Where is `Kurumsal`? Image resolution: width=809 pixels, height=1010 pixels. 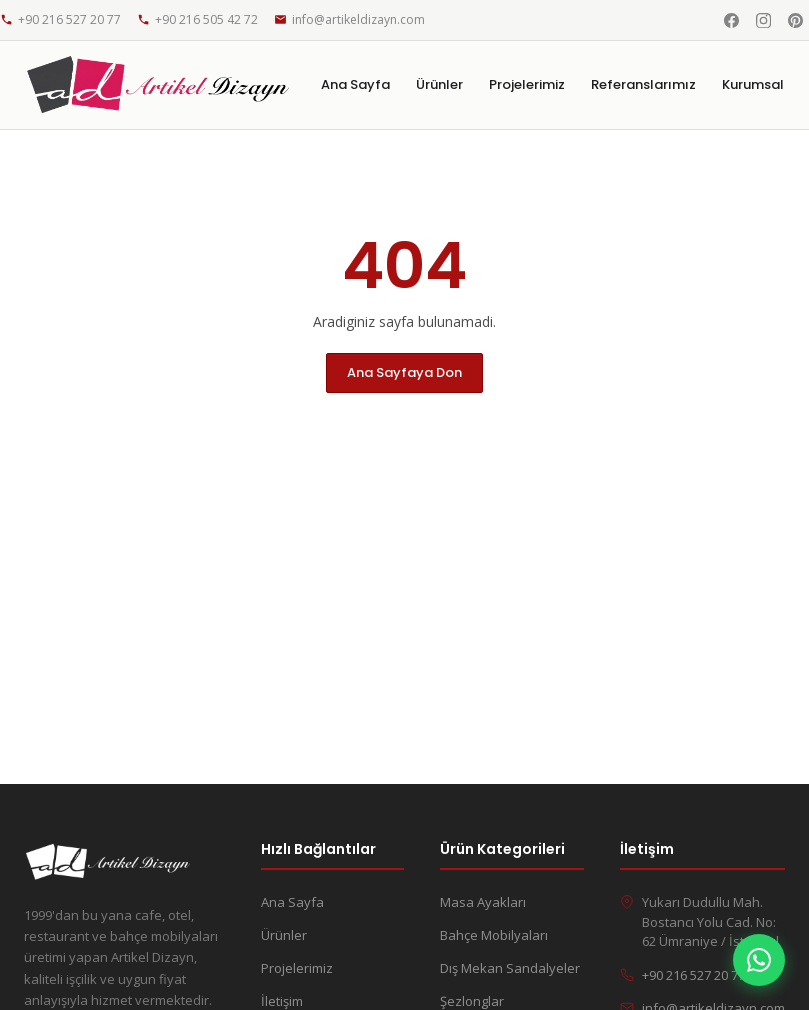
Kurumsal is located at coordinates (753, 84).